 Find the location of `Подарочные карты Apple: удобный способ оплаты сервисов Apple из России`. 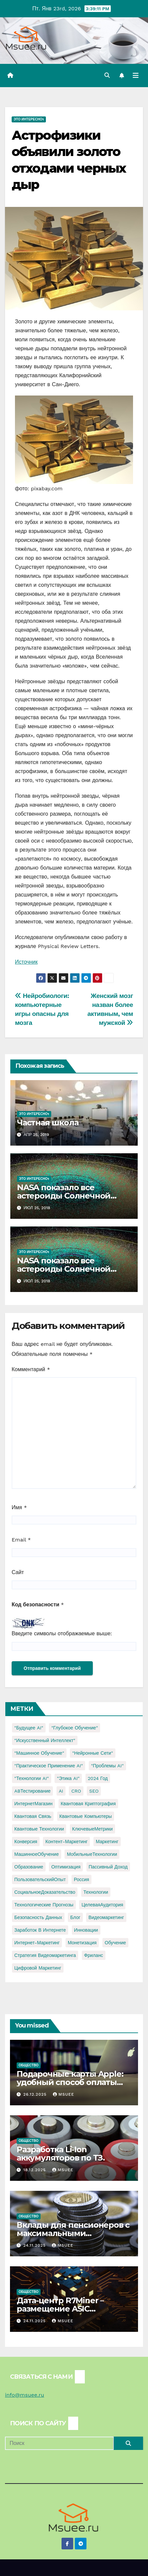

Подарочные карты Apple: удобный способ оплаты сервисов Apple из России is located at coordinates (70, 2082).